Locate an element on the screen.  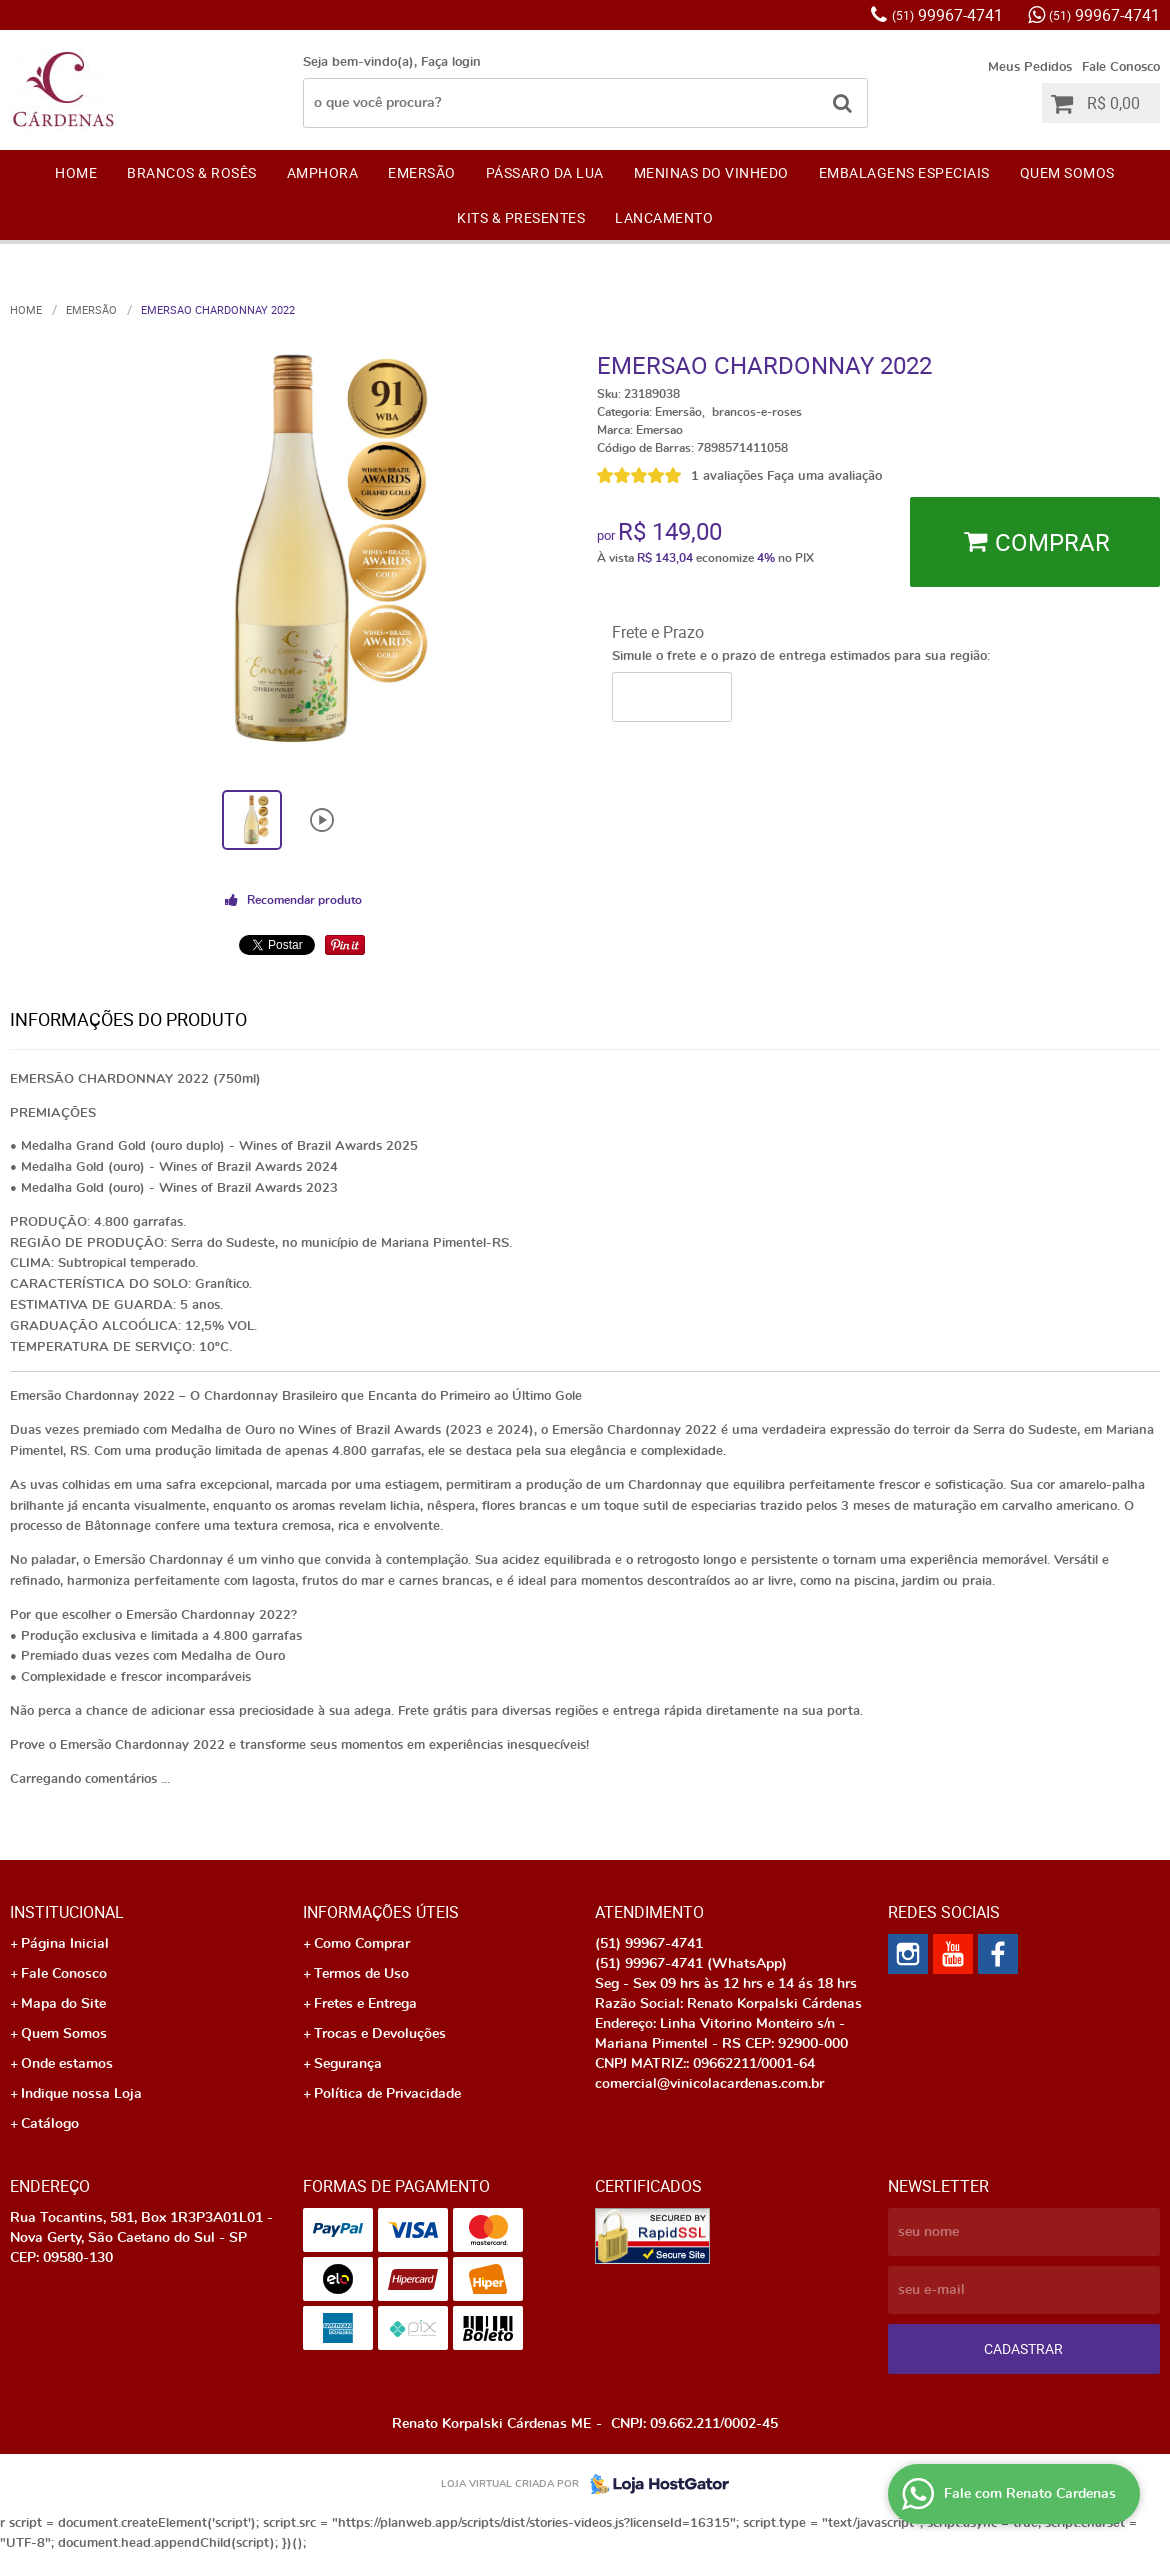
comercial@vinicolacardenas.com.br is located at coordinates (709, 2084).